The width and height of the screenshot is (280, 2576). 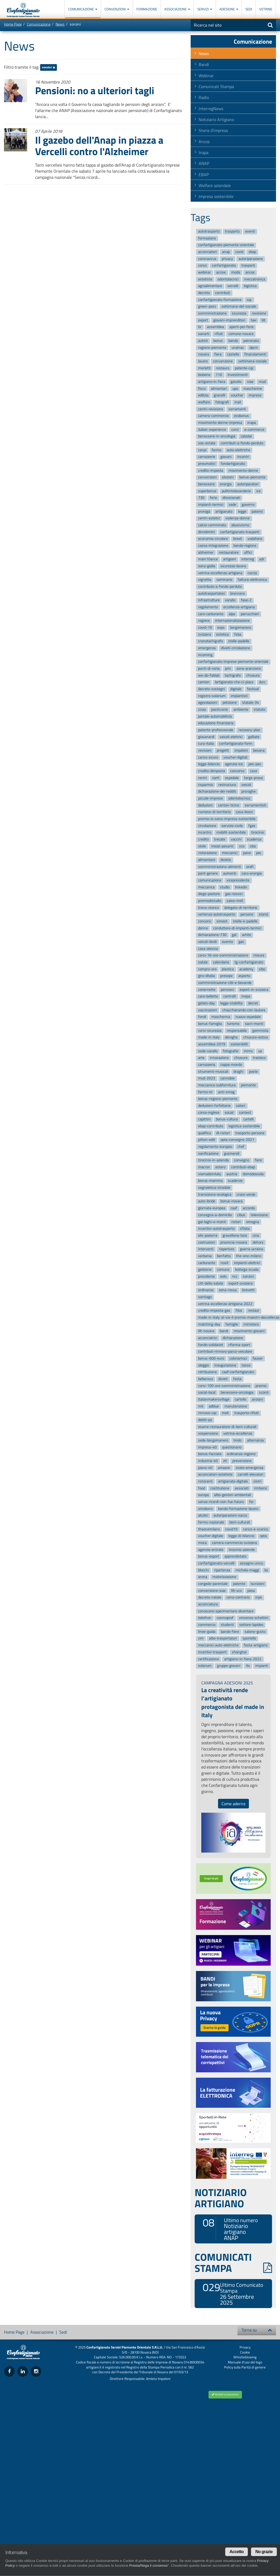 I want to click on Welfare aziendale, so click(x=215, y=185).